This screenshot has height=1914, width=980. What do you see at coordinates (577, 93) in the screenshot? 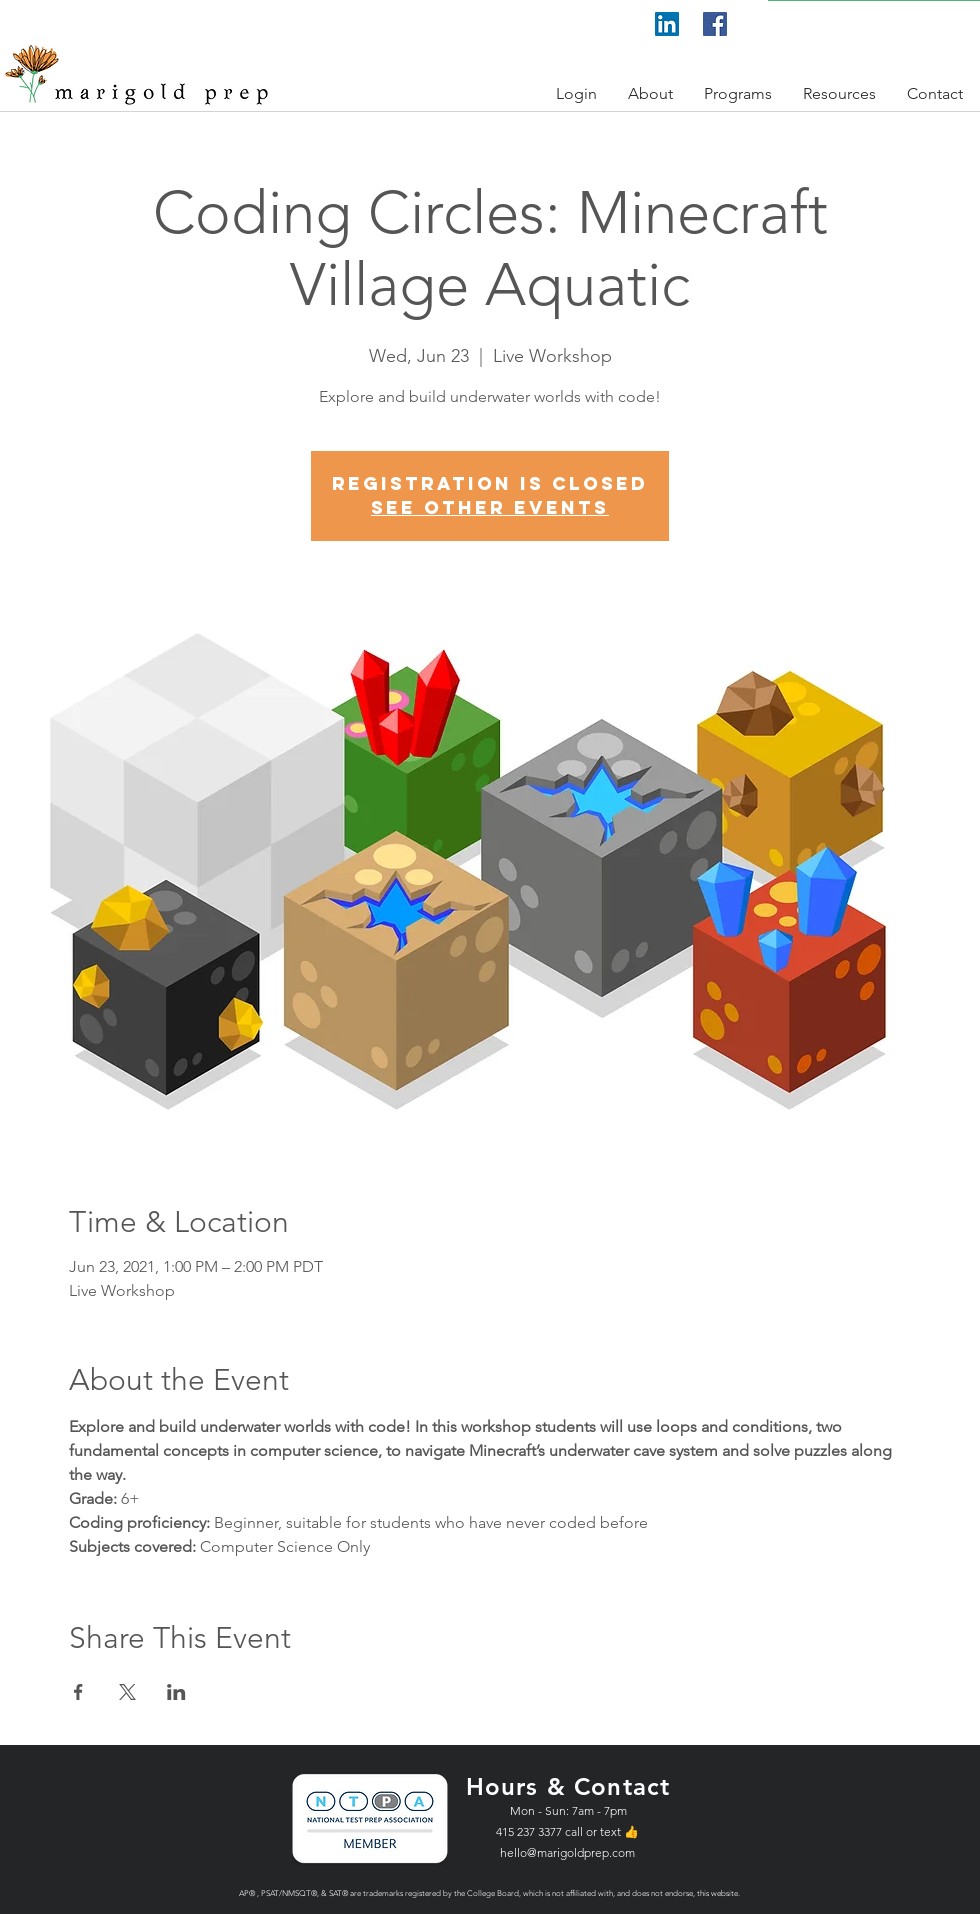
I see `[button]` at bounding box center [577, 93].